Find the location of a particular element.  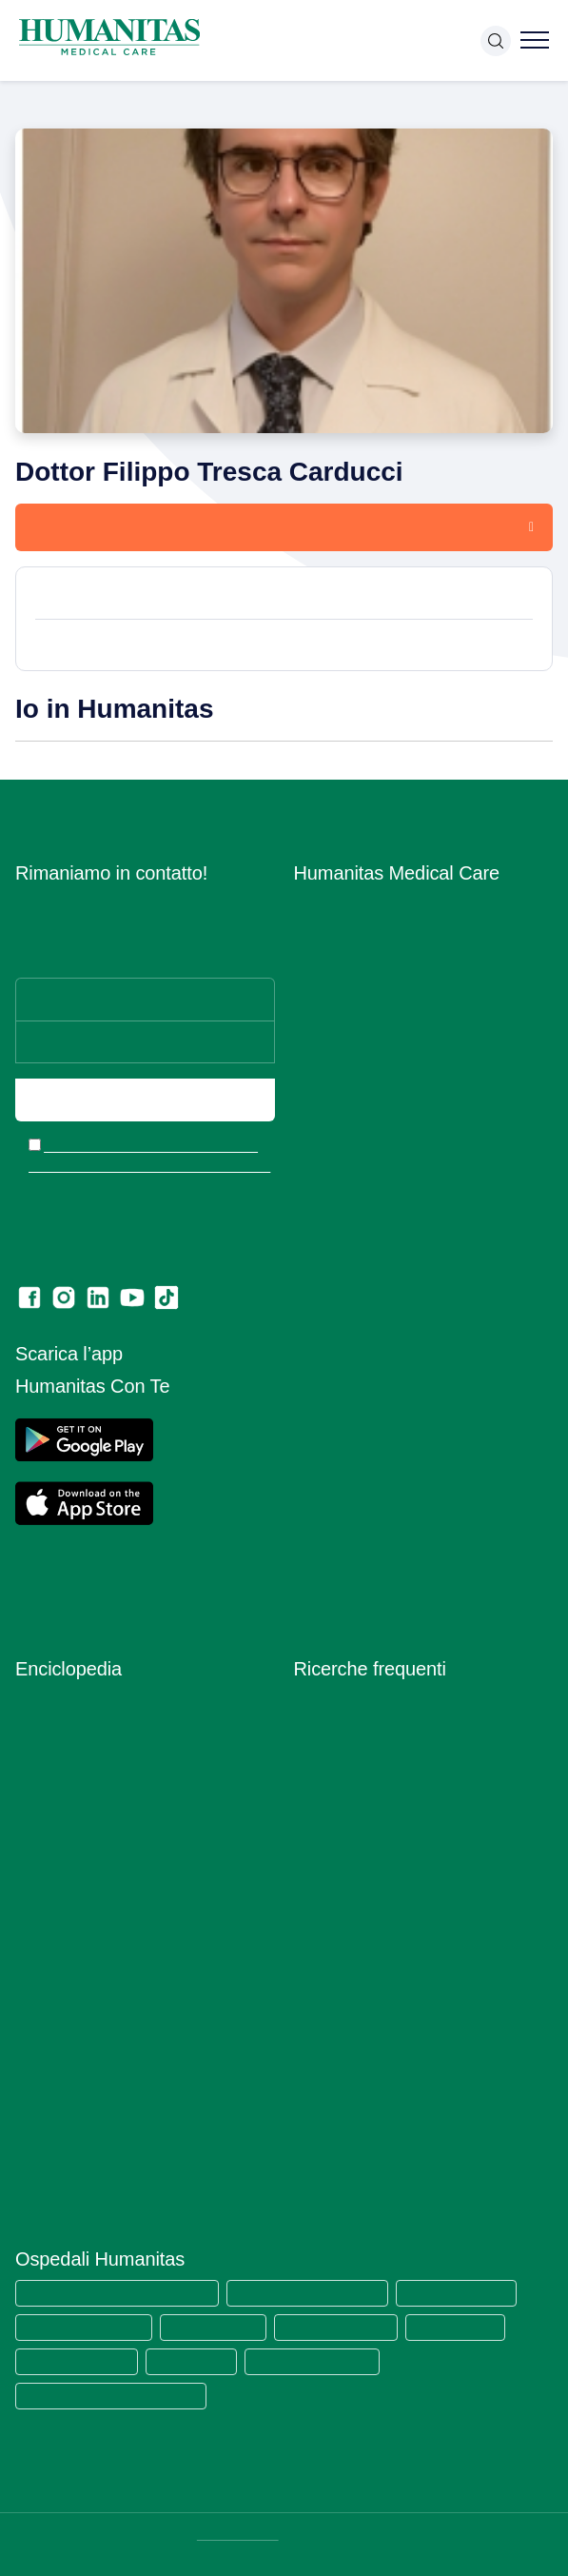

Visita urologica is located at coordinates (341, 1892).